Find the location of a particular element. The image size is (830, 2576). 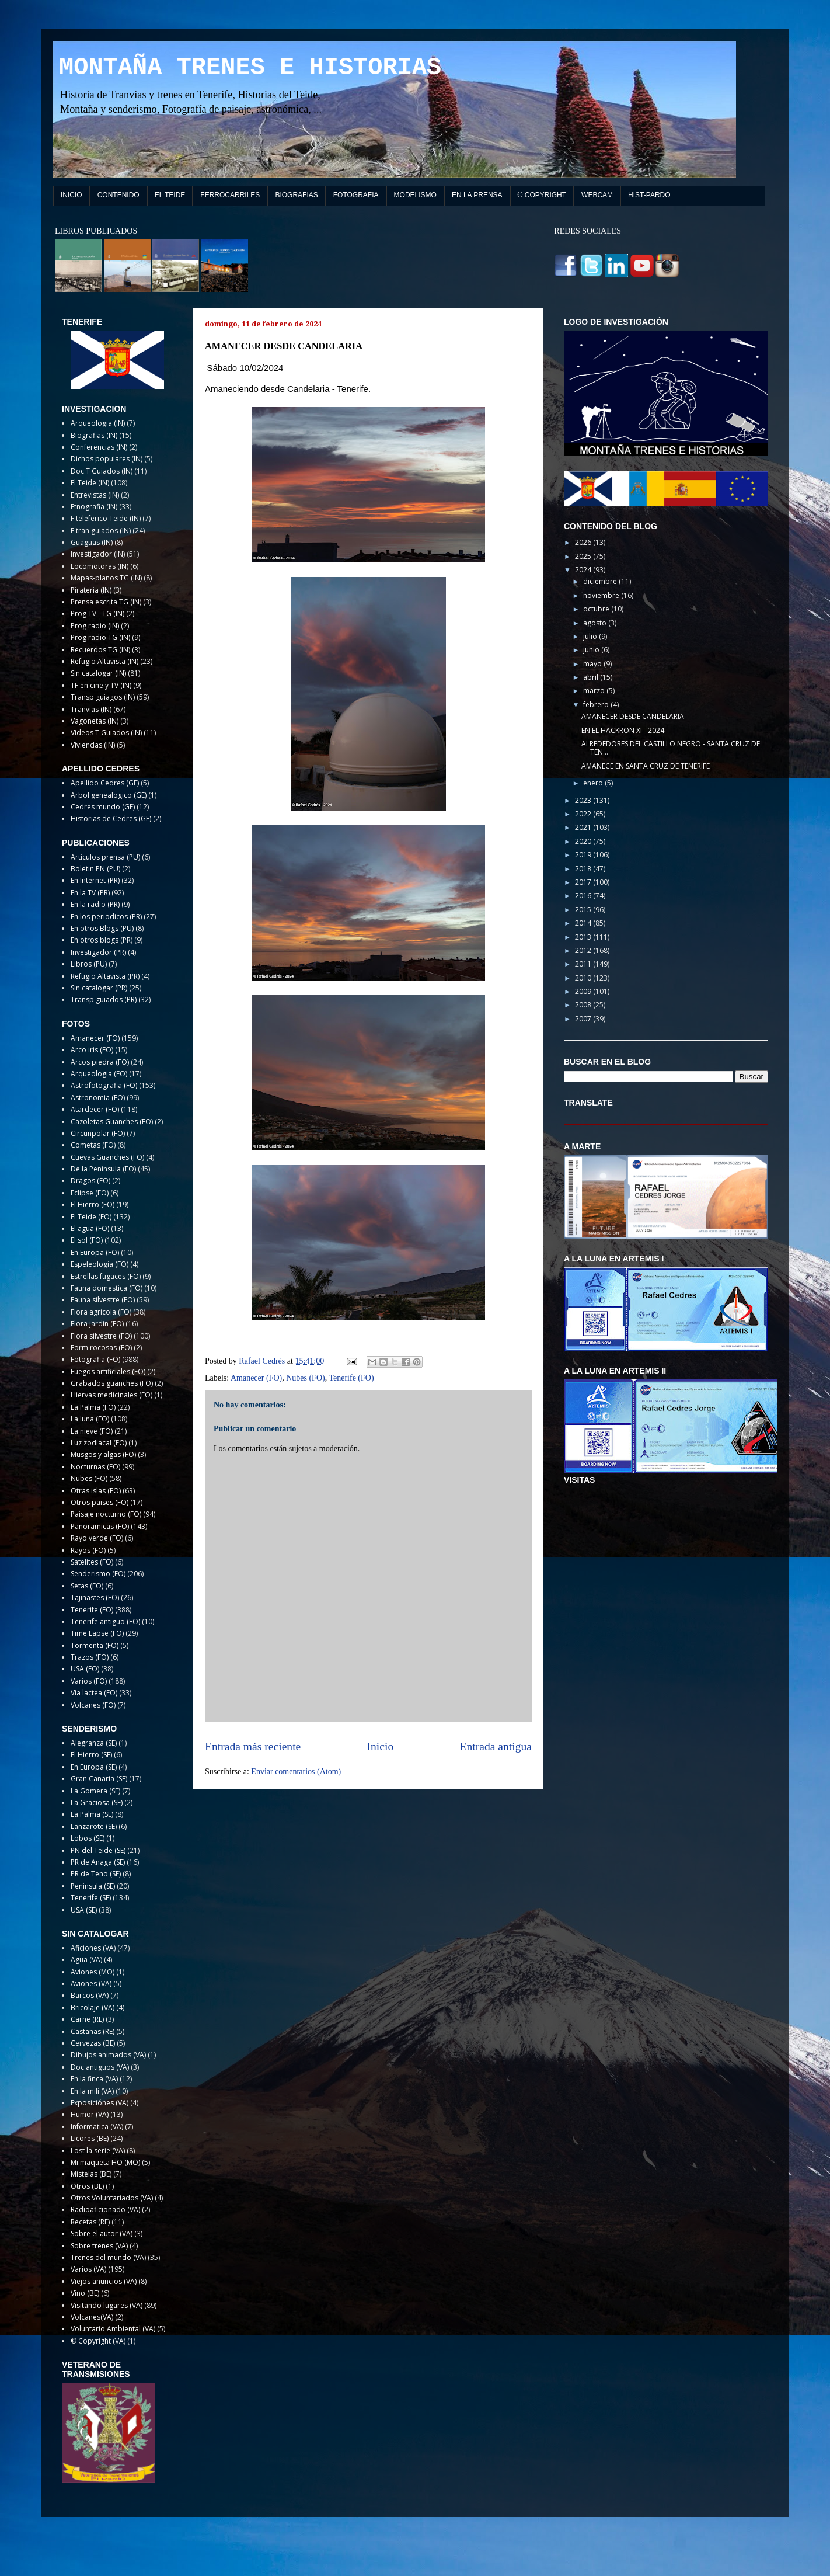

Fotografia (FO) is located at coordinates (95, 1359).